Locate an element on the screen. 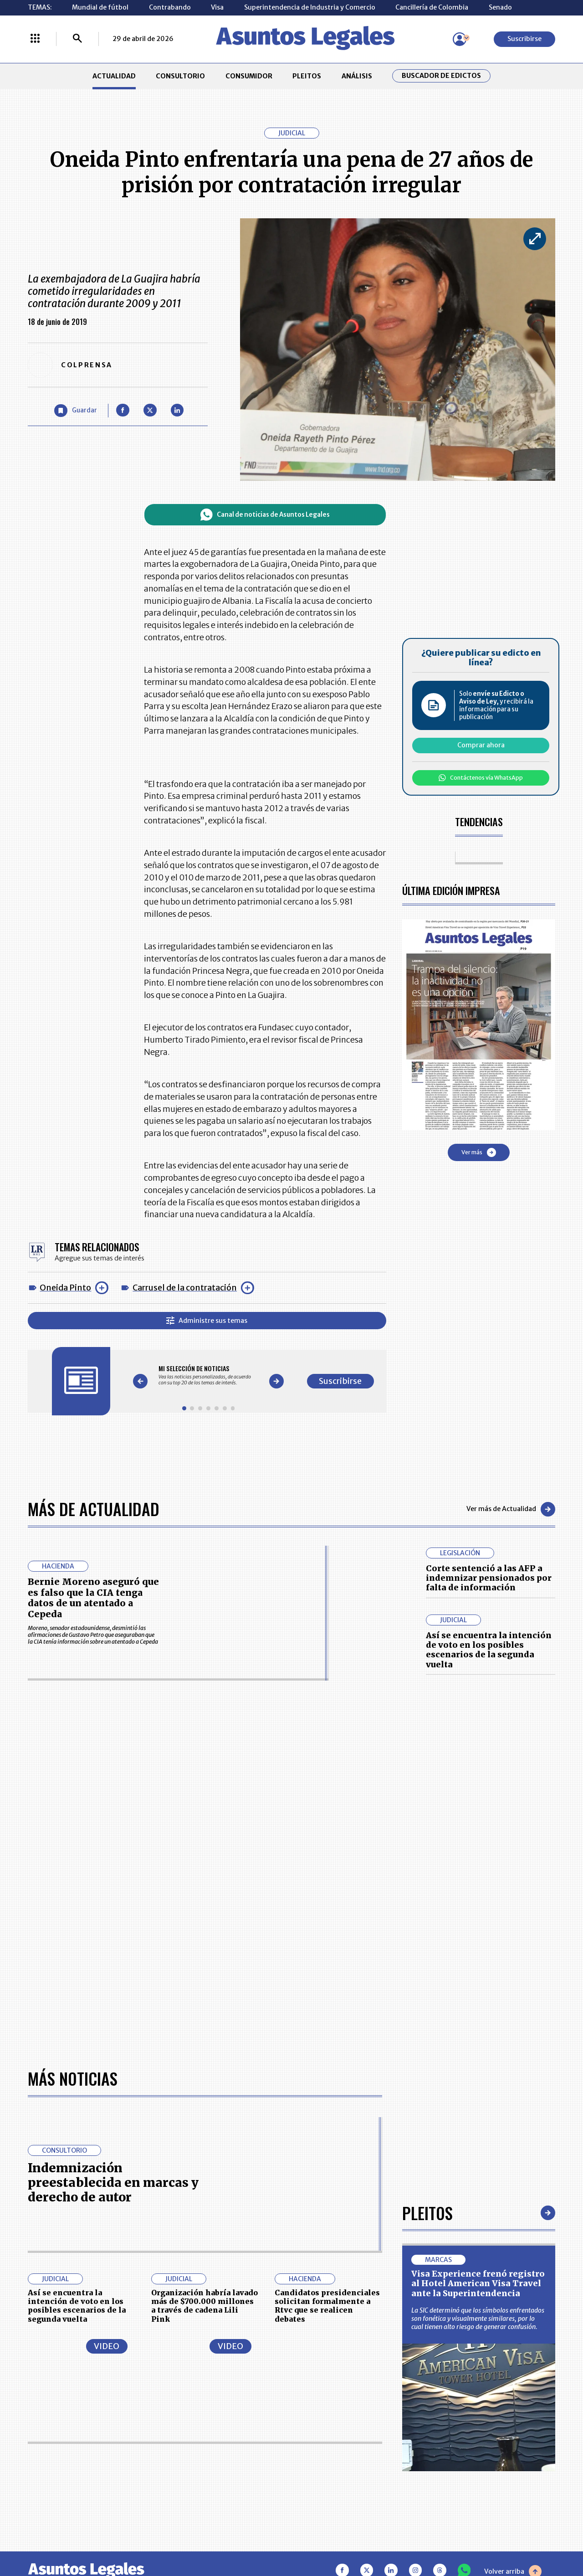  ANÁLISIS is located at coordinates (357, 76).